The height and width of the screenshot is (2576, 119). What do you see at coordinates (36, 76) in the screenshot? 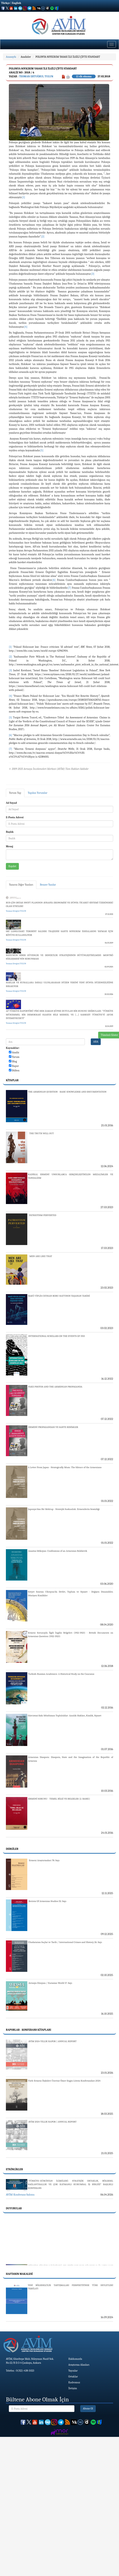
I see `Teoman Ertuğrul TULUN` at bounding box center [36, 76].